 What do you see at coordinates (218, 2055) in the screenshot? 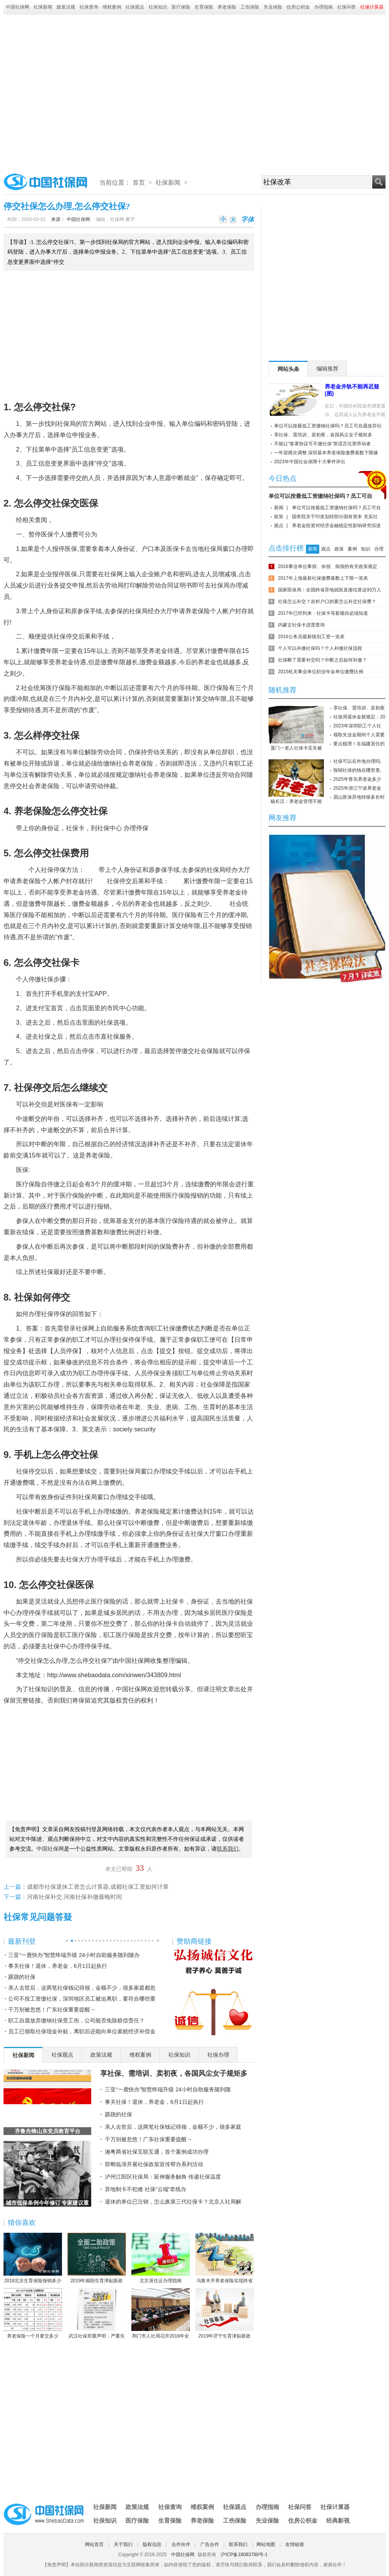
I see `社保办理` at bounding box center [218, 2055].